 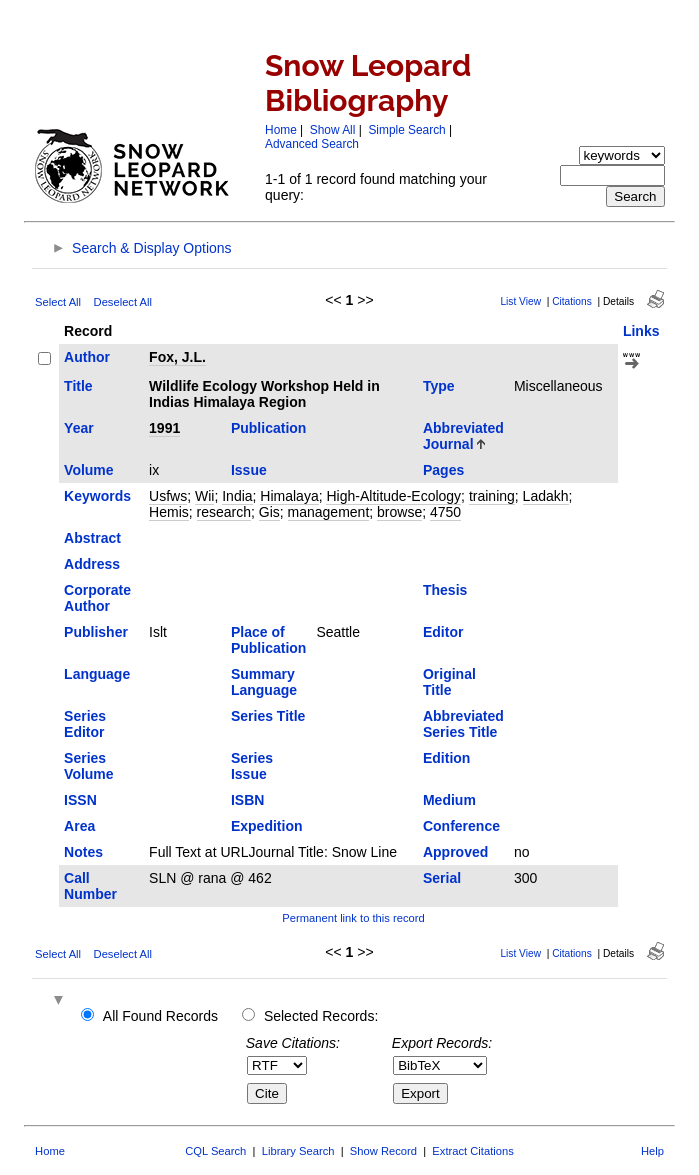 What do you see at coordinates (169, 512) in the screenshot?
I see `Hemis` at bounding box center [169, 512].